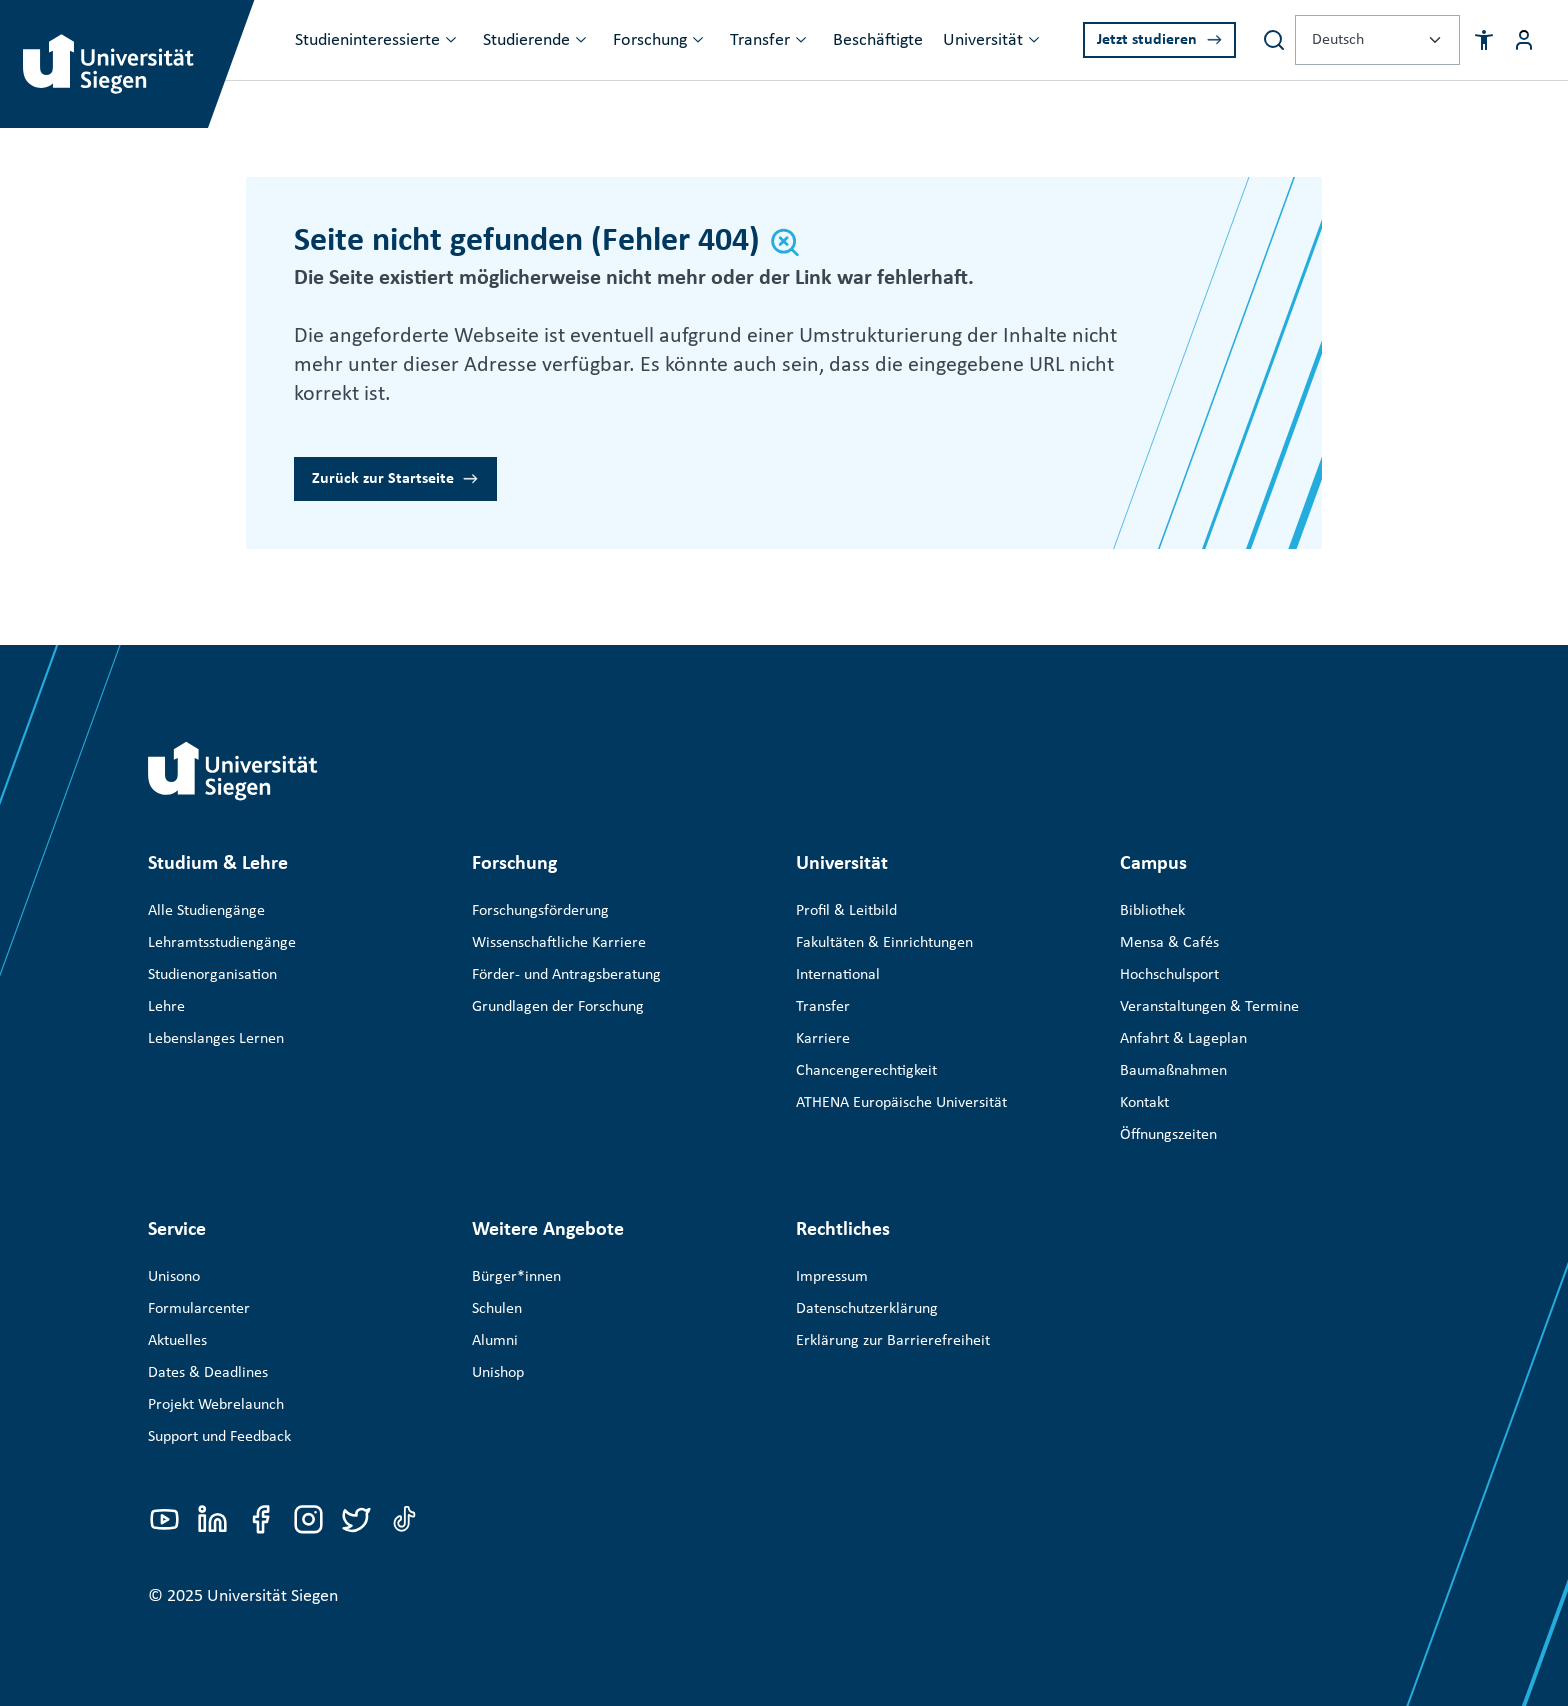 This screenshot has width=1568, height=1706. I want to click on Erklärung zur Barrierefreiheit, so click(893, 1341).